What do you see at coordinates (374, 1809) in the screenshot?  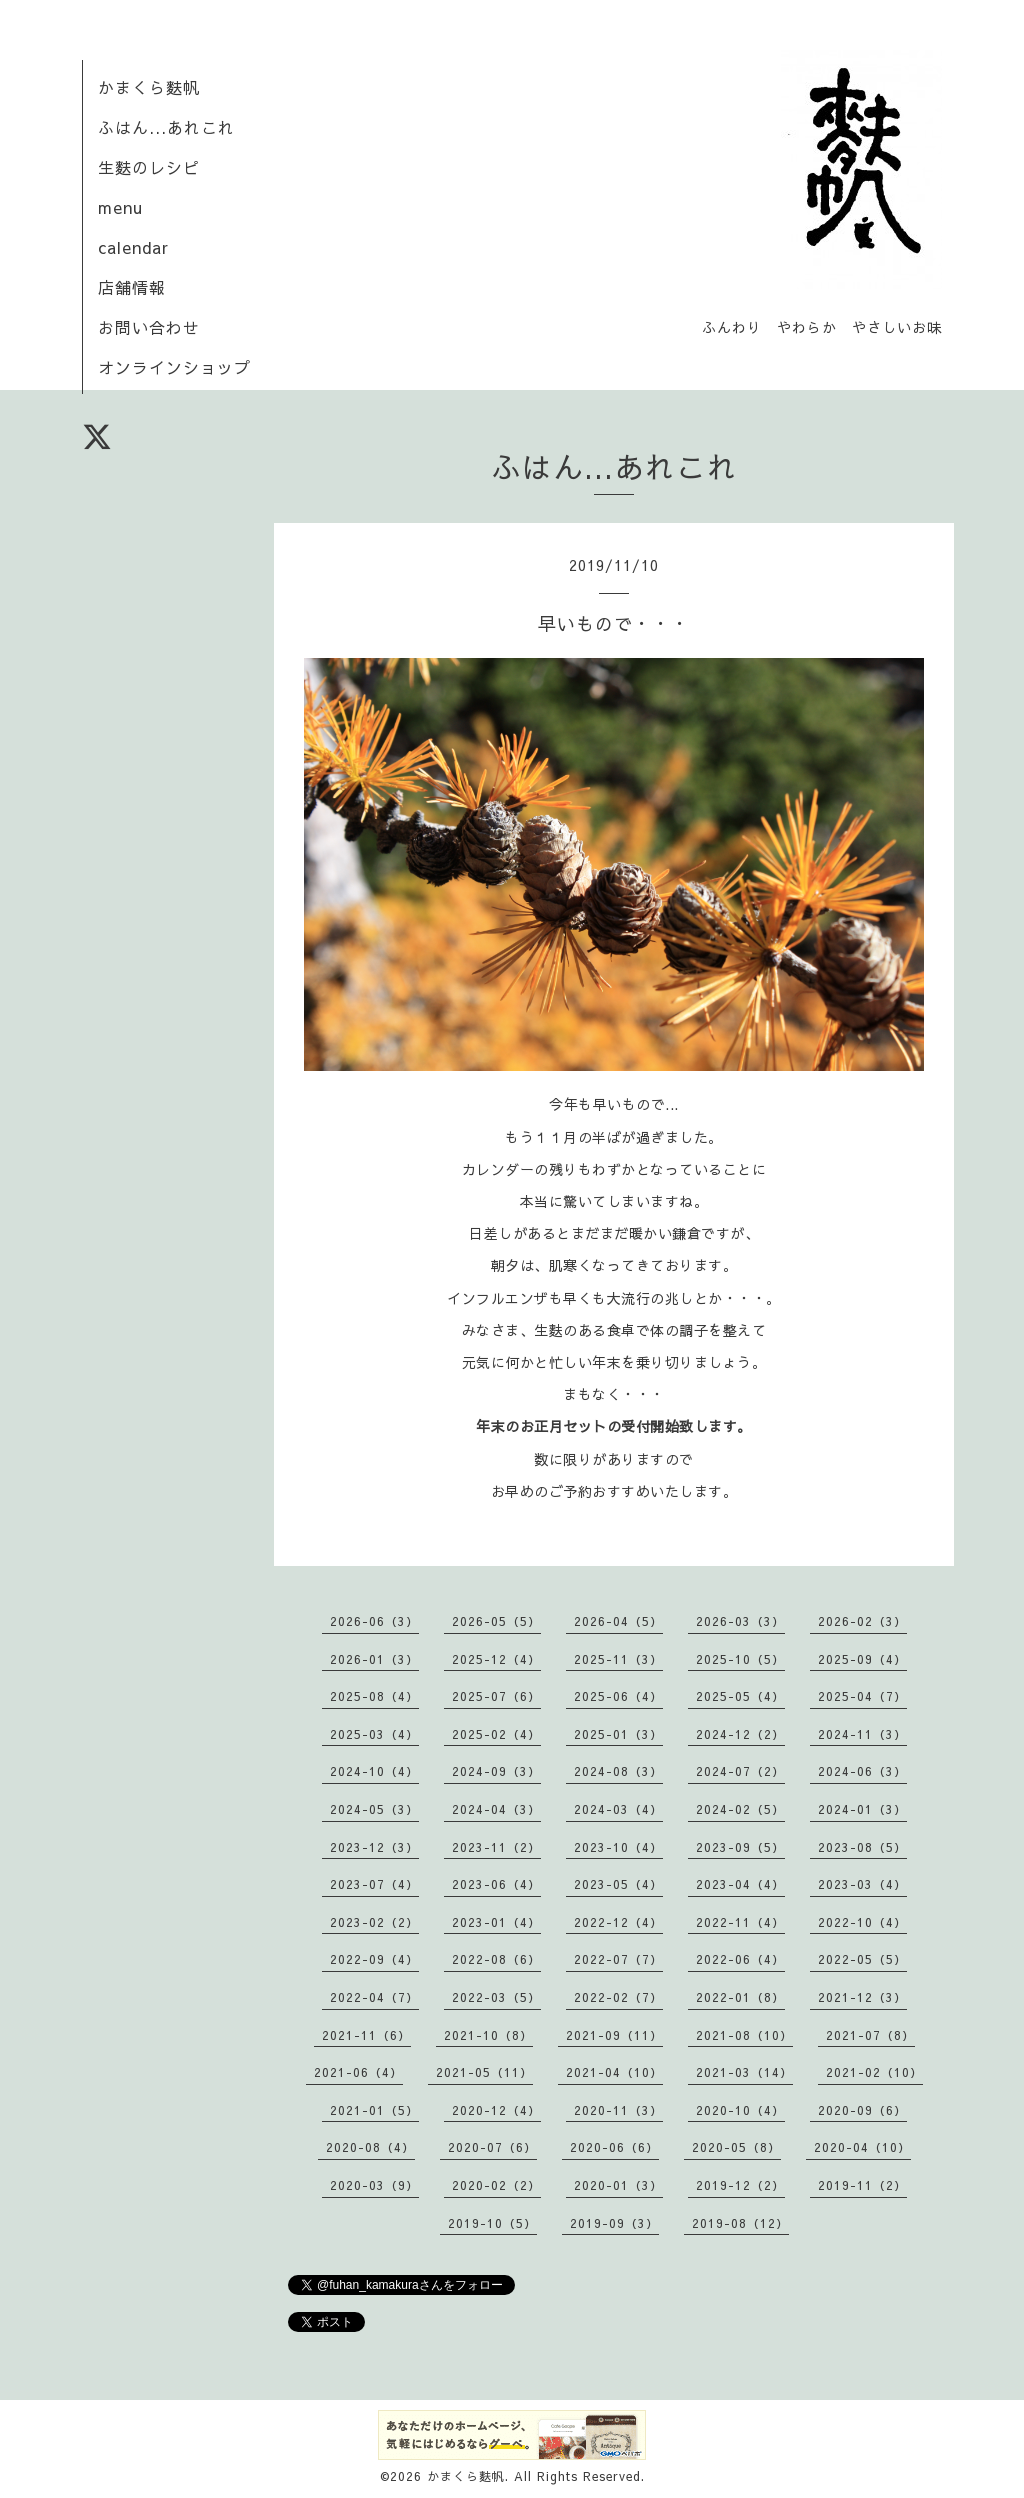 I see `2024-05（3）` at bounding box center [374, 1809].